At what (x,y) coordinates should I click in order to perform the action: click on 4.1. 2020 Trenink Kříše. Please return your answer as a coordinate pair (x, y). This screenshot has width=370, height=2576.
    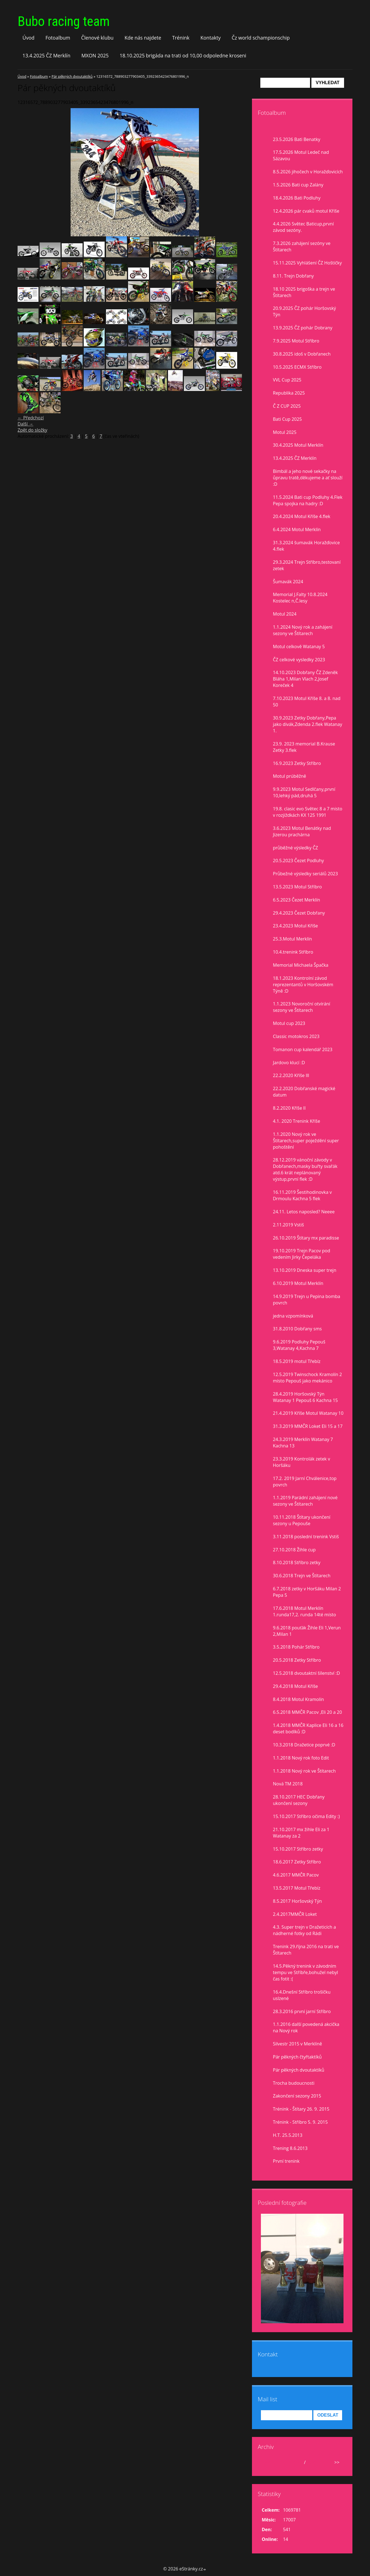
    Looking at the image, I should click on (296, 1121).